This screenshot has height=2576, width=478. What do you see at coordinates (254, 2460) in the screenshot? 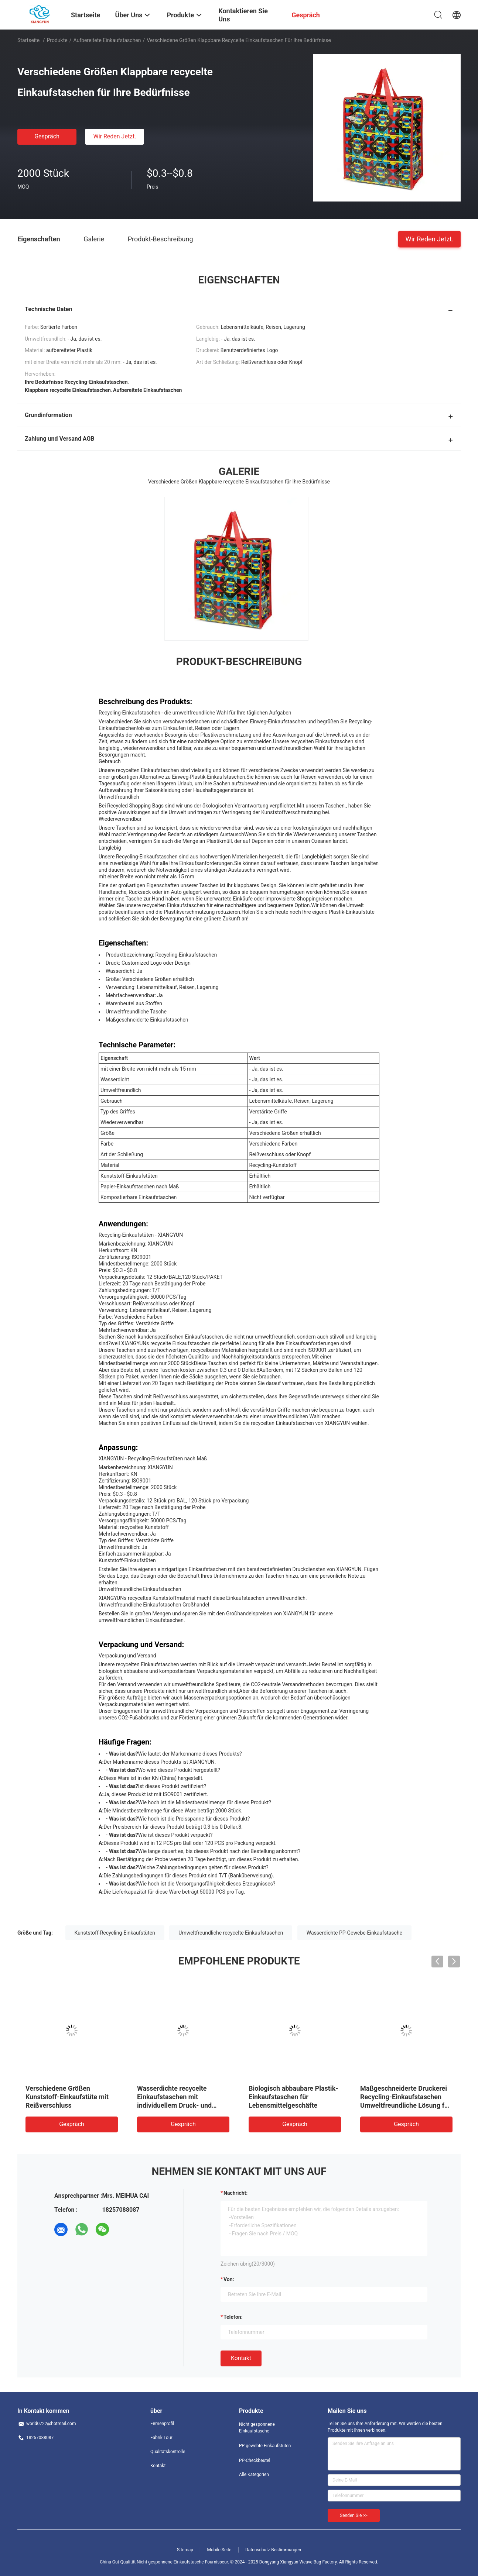
I see `PP-Checkbeutel` at bounding box center [254, 2460].